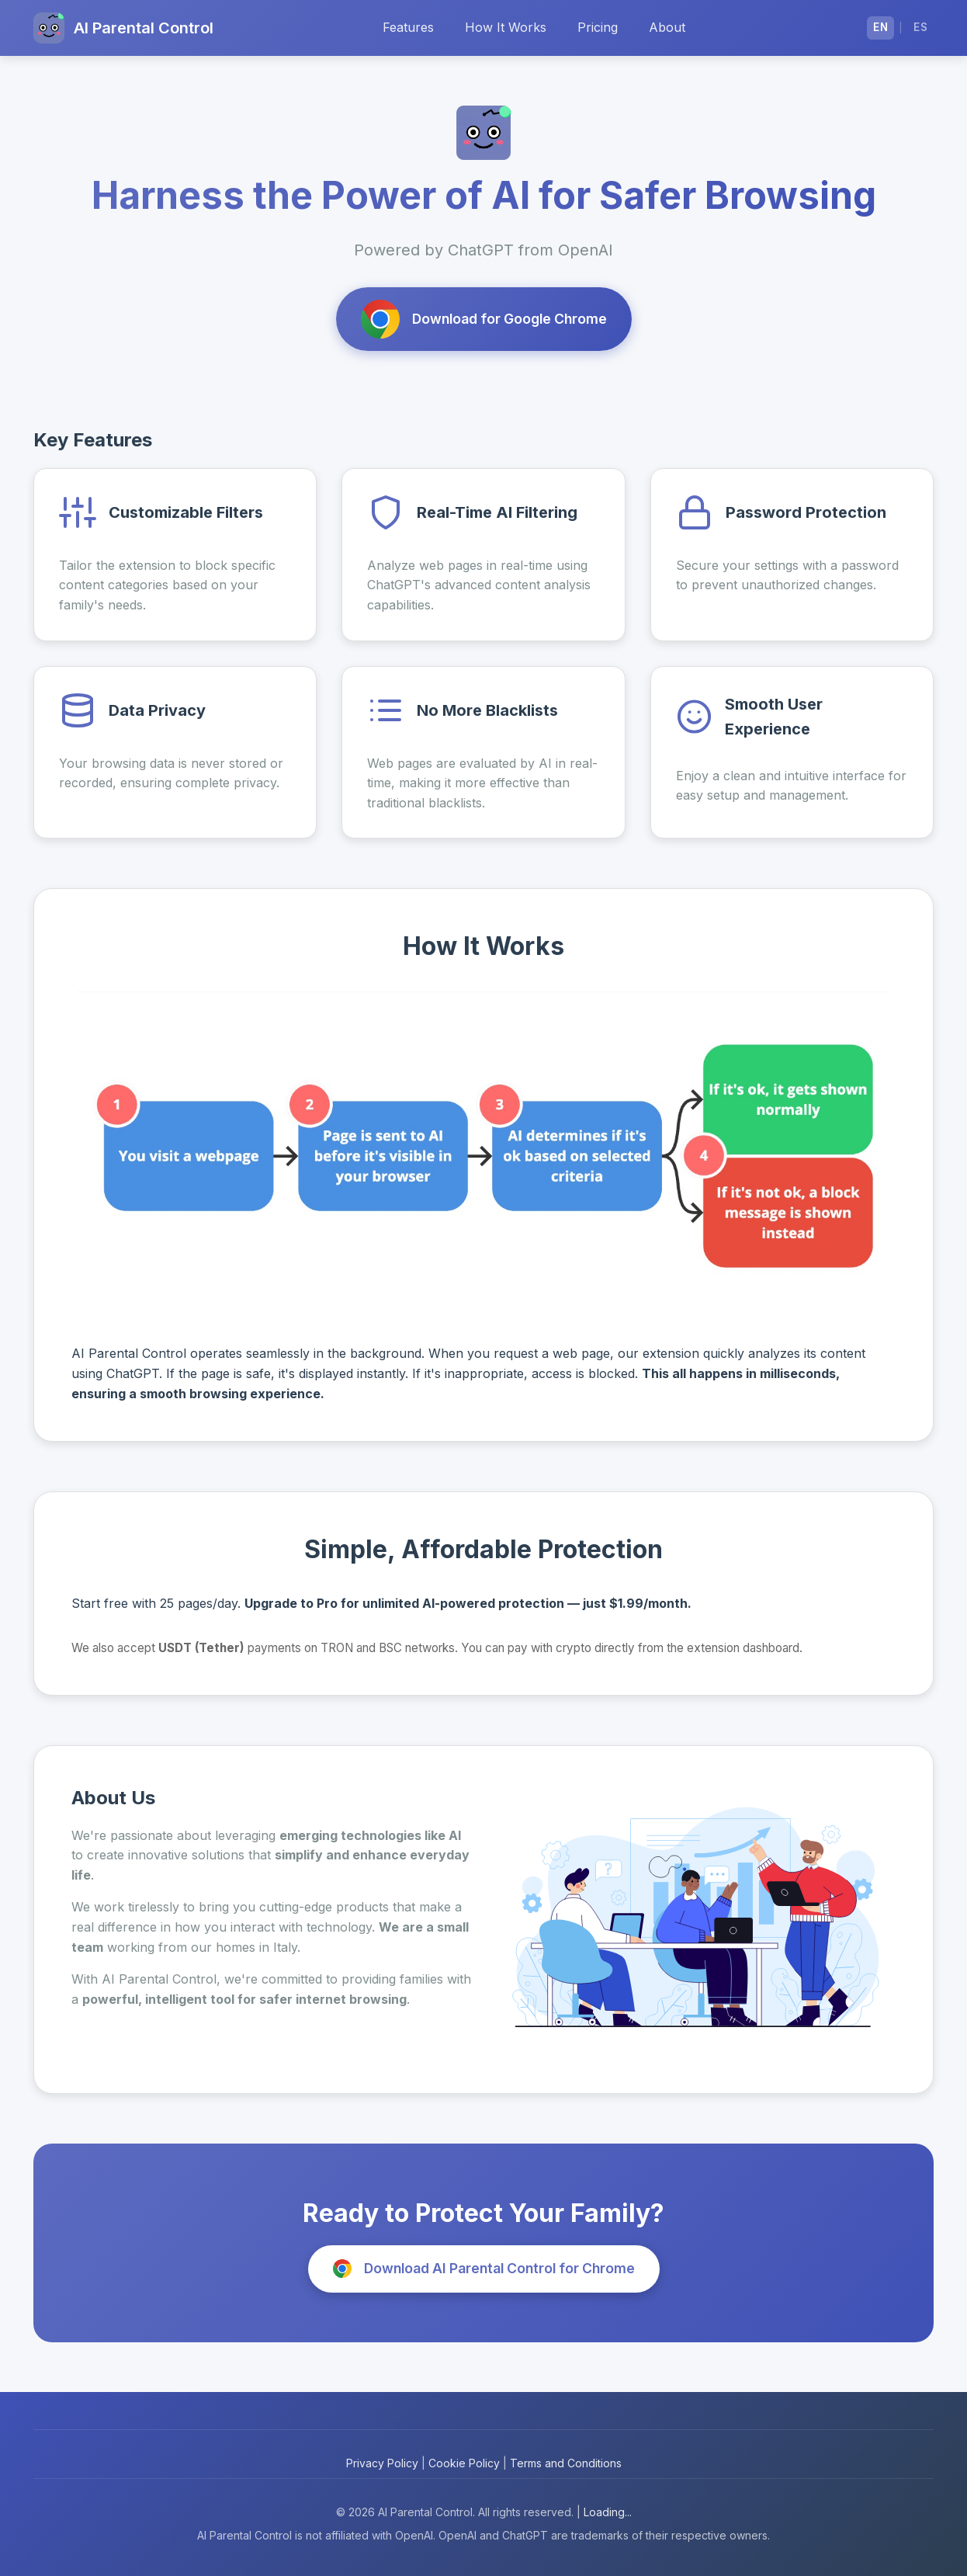 The height and width of the screenshot is (2576, 967). What do you see at coordinates (505, 27) in the screenshot?
I see `How It Works` at bounding box center [505, 27].